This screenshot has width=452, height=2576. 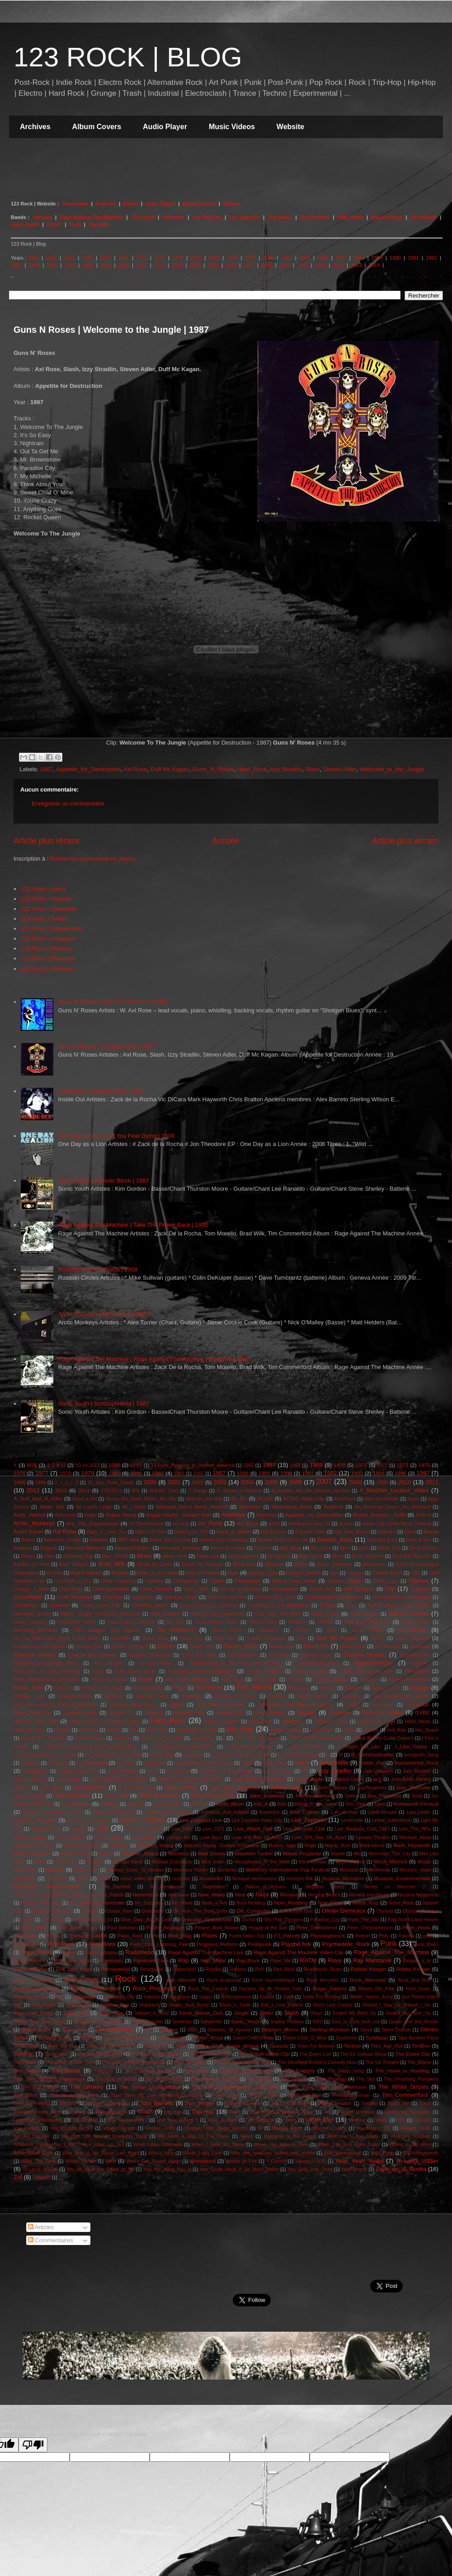 What do you see at coordinates (201, 1671) in the screenshot?
I see `Favourite_Worst_Nightmare` at bounding box center [201, 1671].